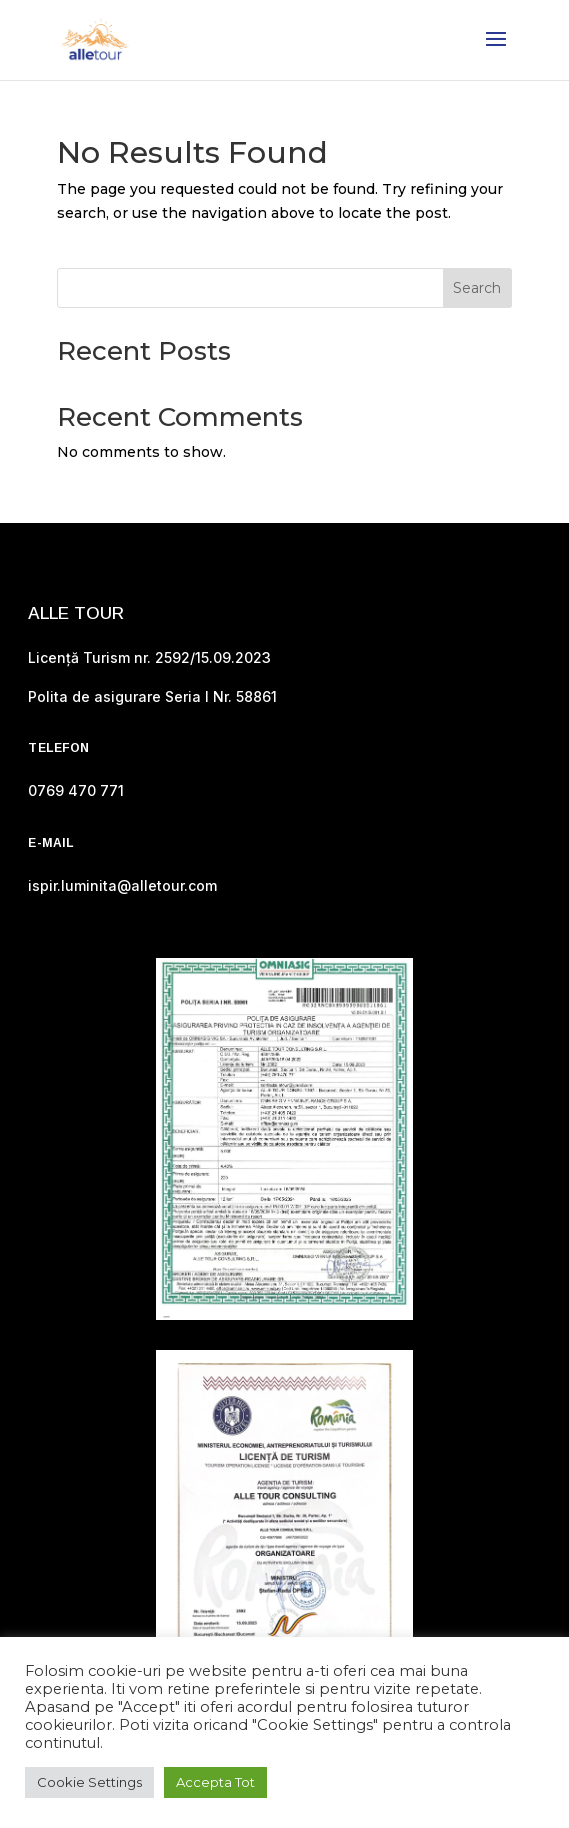 The width and height of the screenshot is (569, 1828). I want to click on Accepta Tot [button], so click(215, 1782).